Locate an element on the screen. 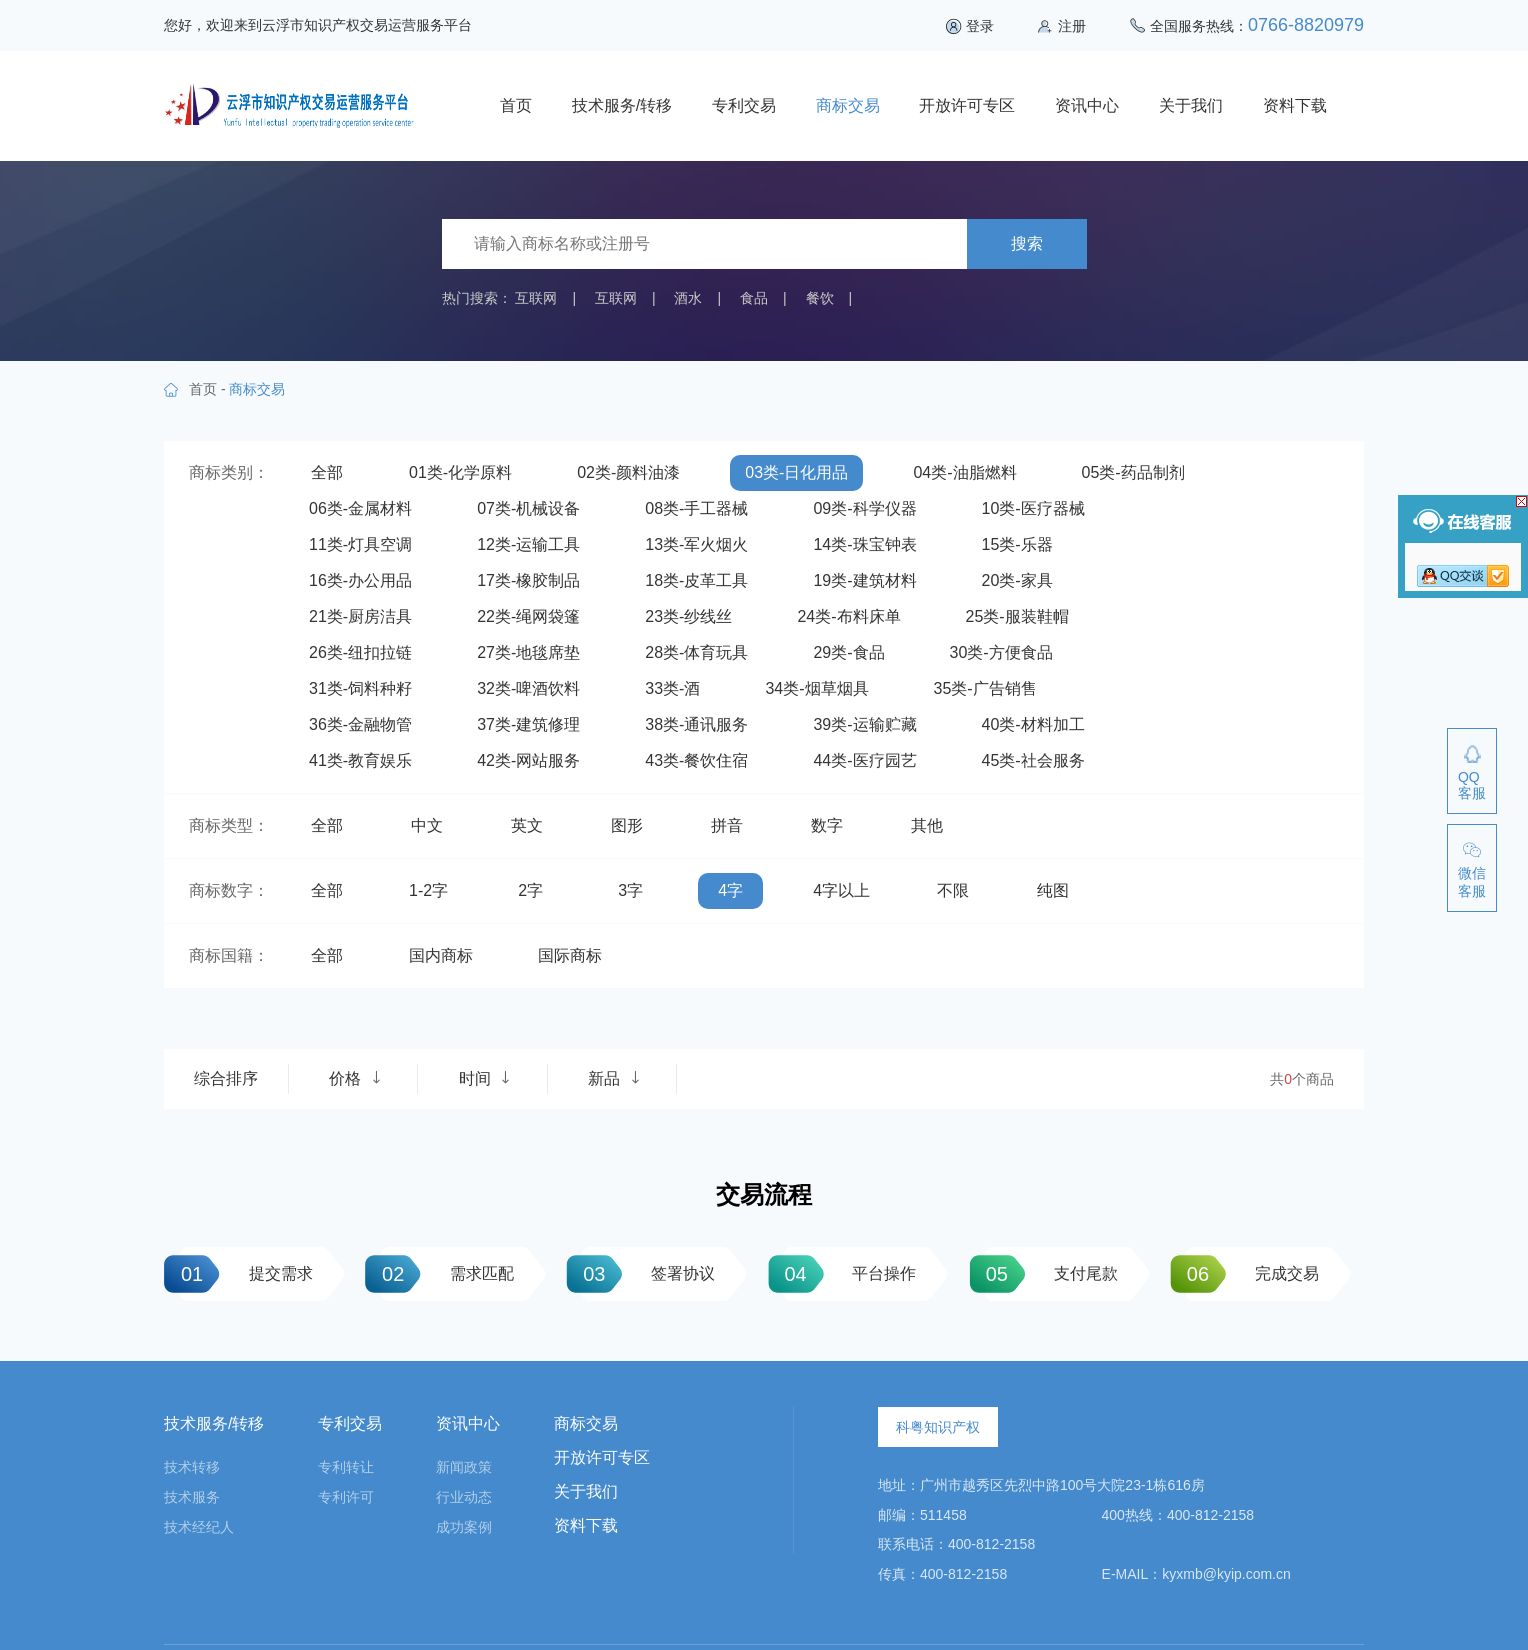  21类-厨房洁具 is located at coordinates (360, 616).